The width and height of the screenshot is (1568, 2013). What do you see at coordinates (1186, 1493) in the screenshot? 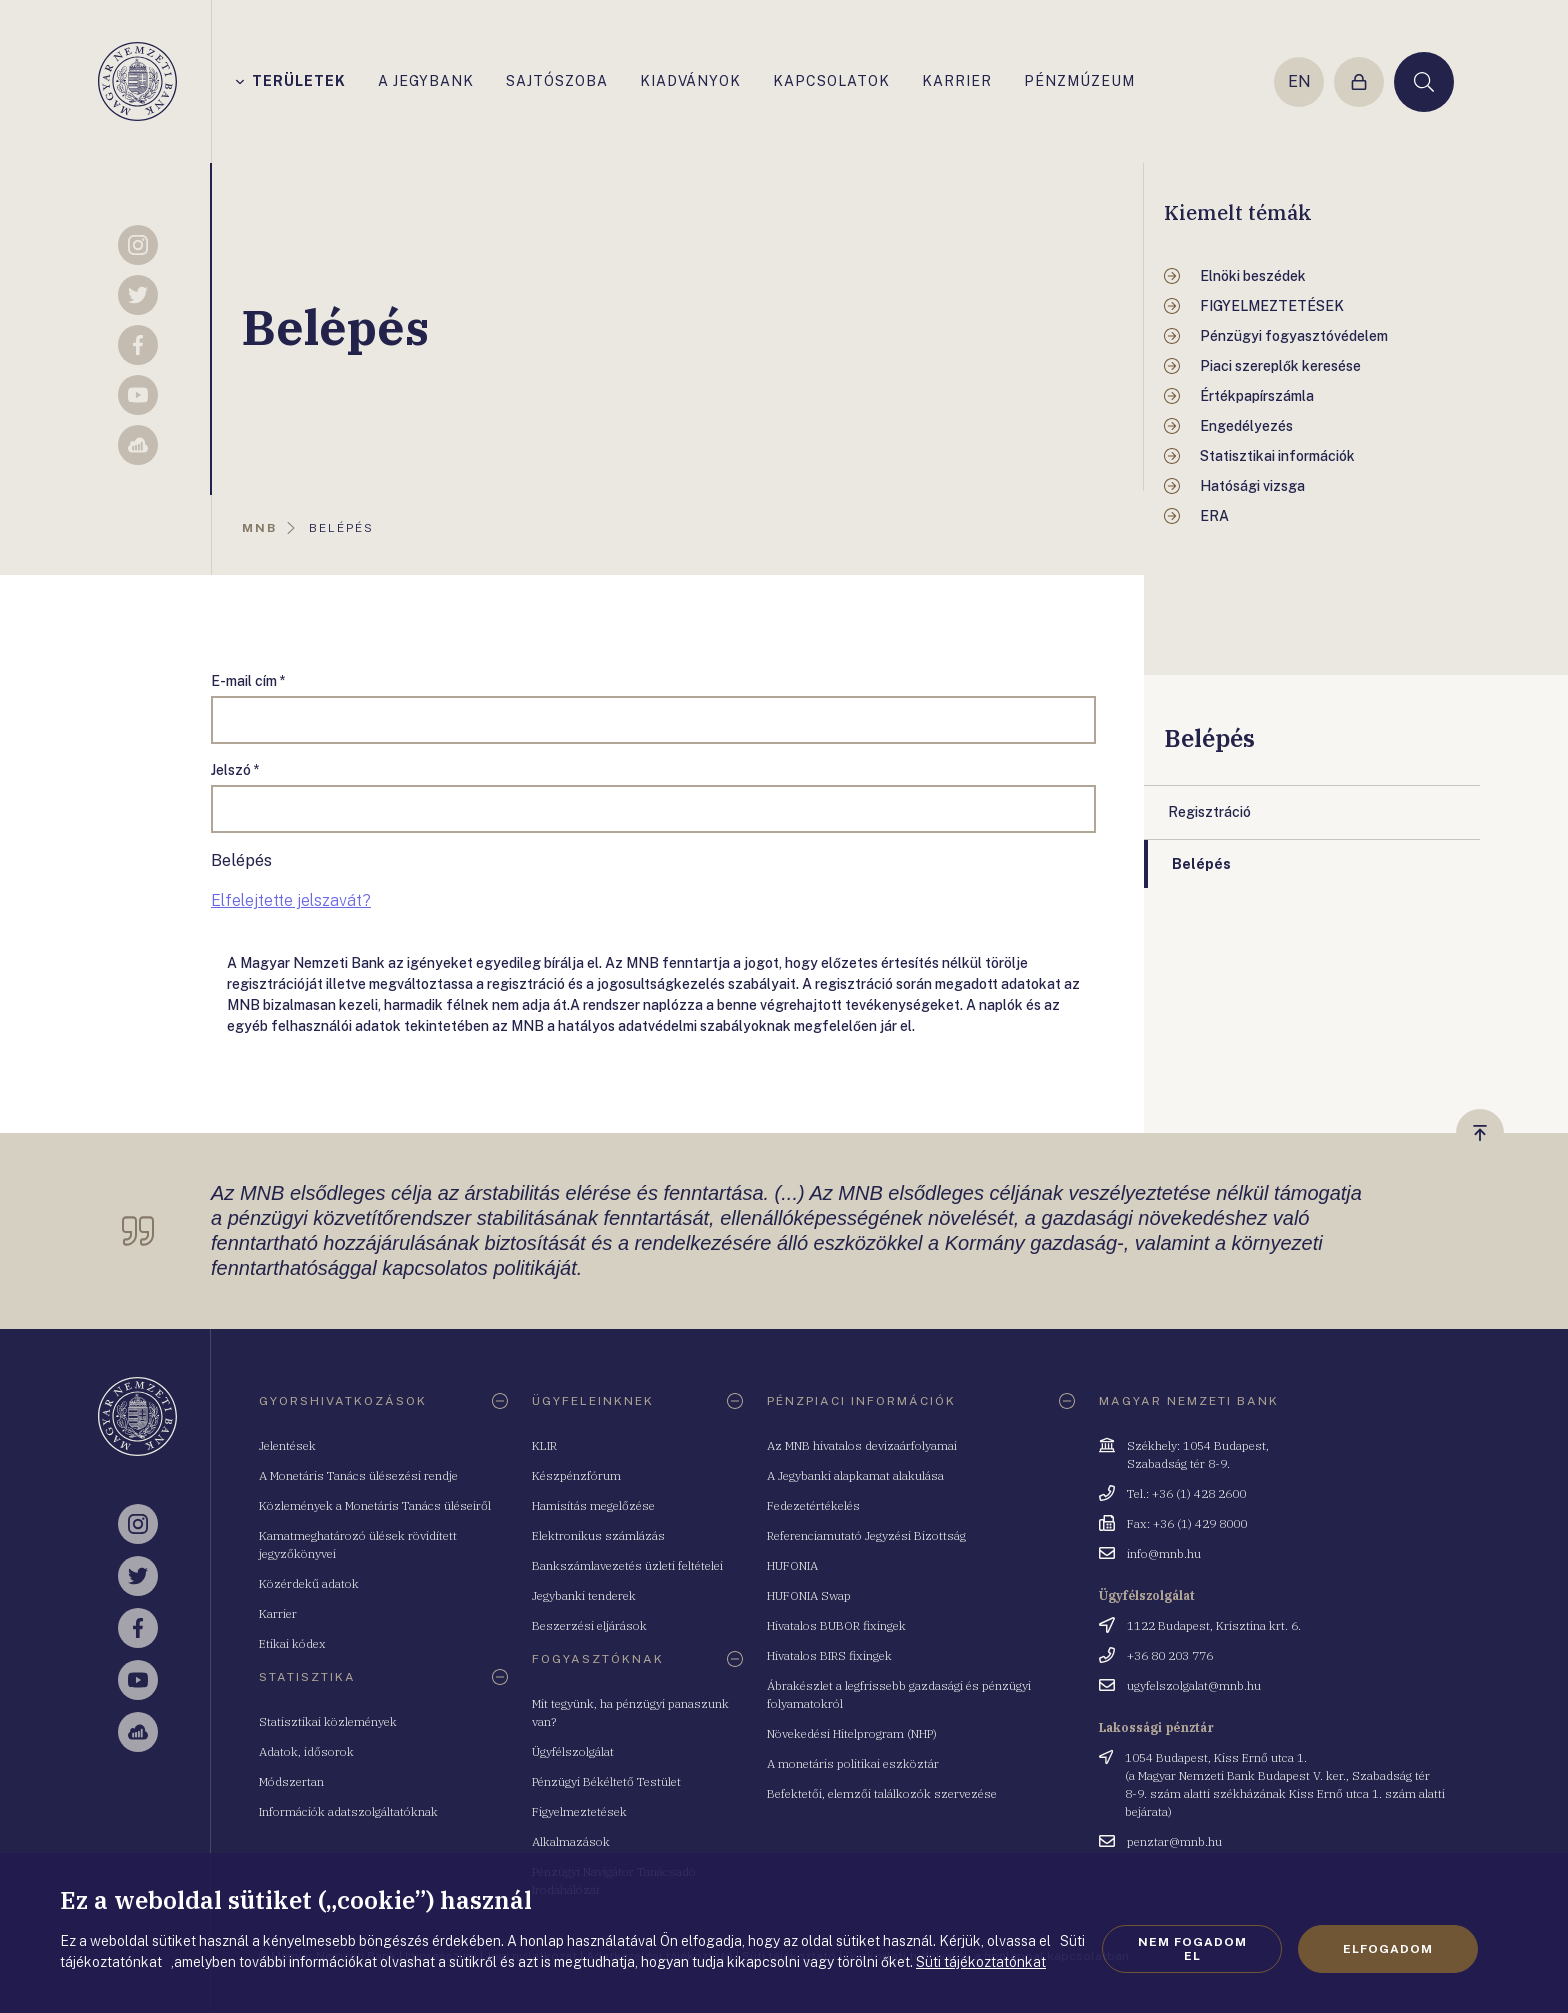
I see `Tel.: +36 (1) 428 2600` at bounding box center [1186, 1493].